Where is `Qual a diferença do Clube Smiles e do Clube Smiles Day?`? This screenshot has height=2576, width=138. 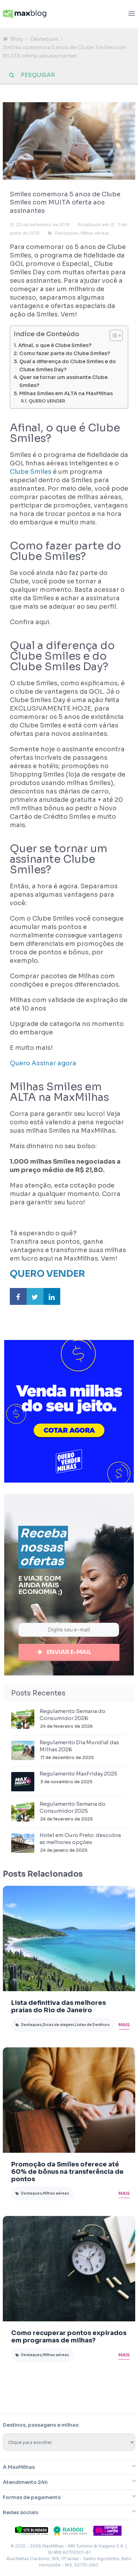
Qual a diferença do Clube Smiles e do Clube Smiles Day? is located at coordinates (67, 365).